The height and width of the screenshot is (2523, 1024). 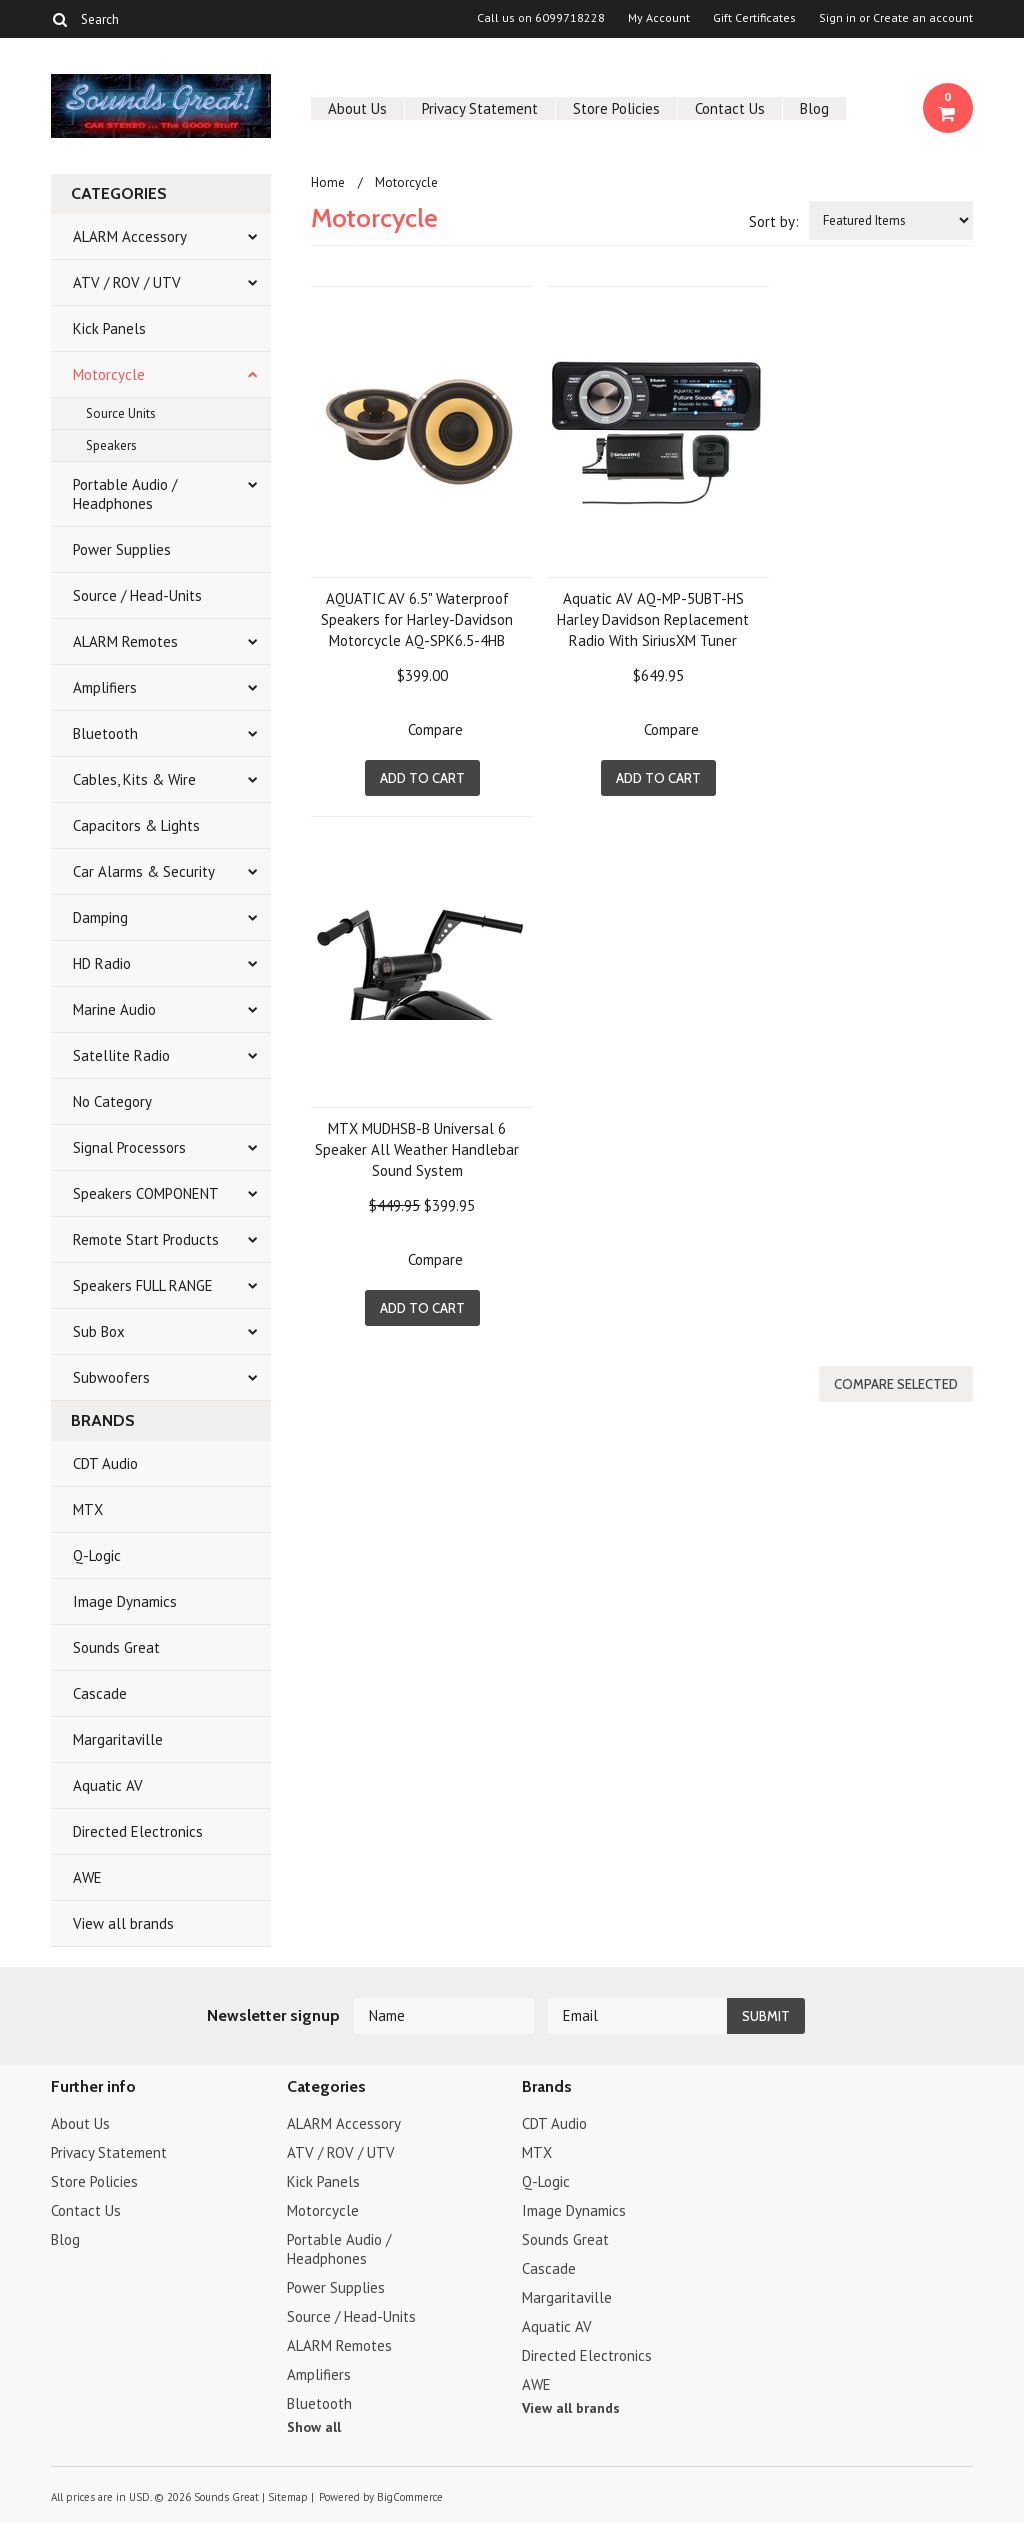 What do you see at coordinates (136, 825) in the screenshot?
I see `Capacitors & Lights` at bounding box center [136, 825].